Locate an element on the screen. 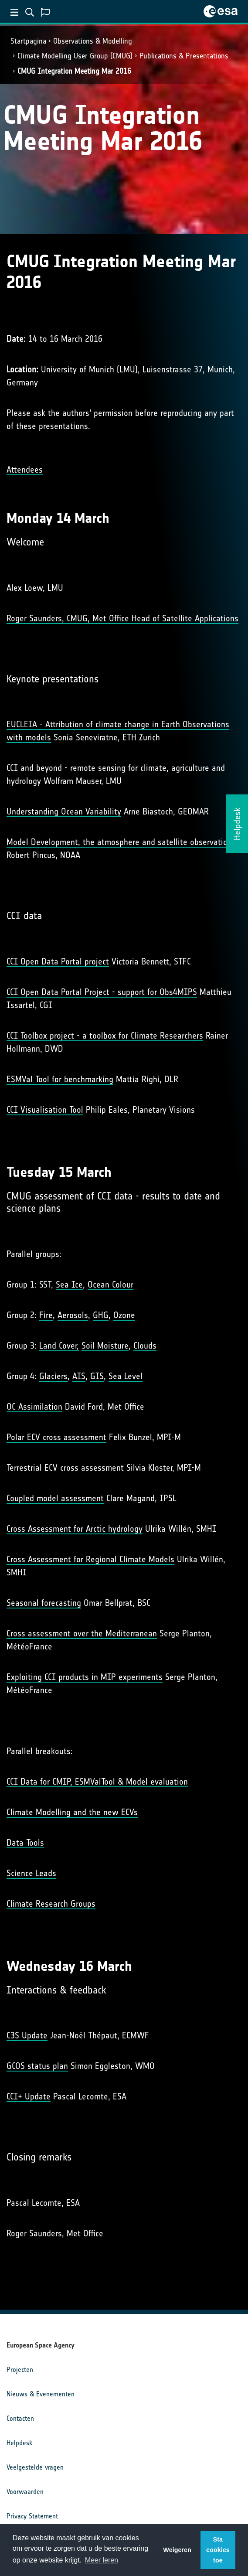 Image resolution: width=248 pixels, height=2576 pixels. Coupled model assessment is located at coordinates (55, 1498).